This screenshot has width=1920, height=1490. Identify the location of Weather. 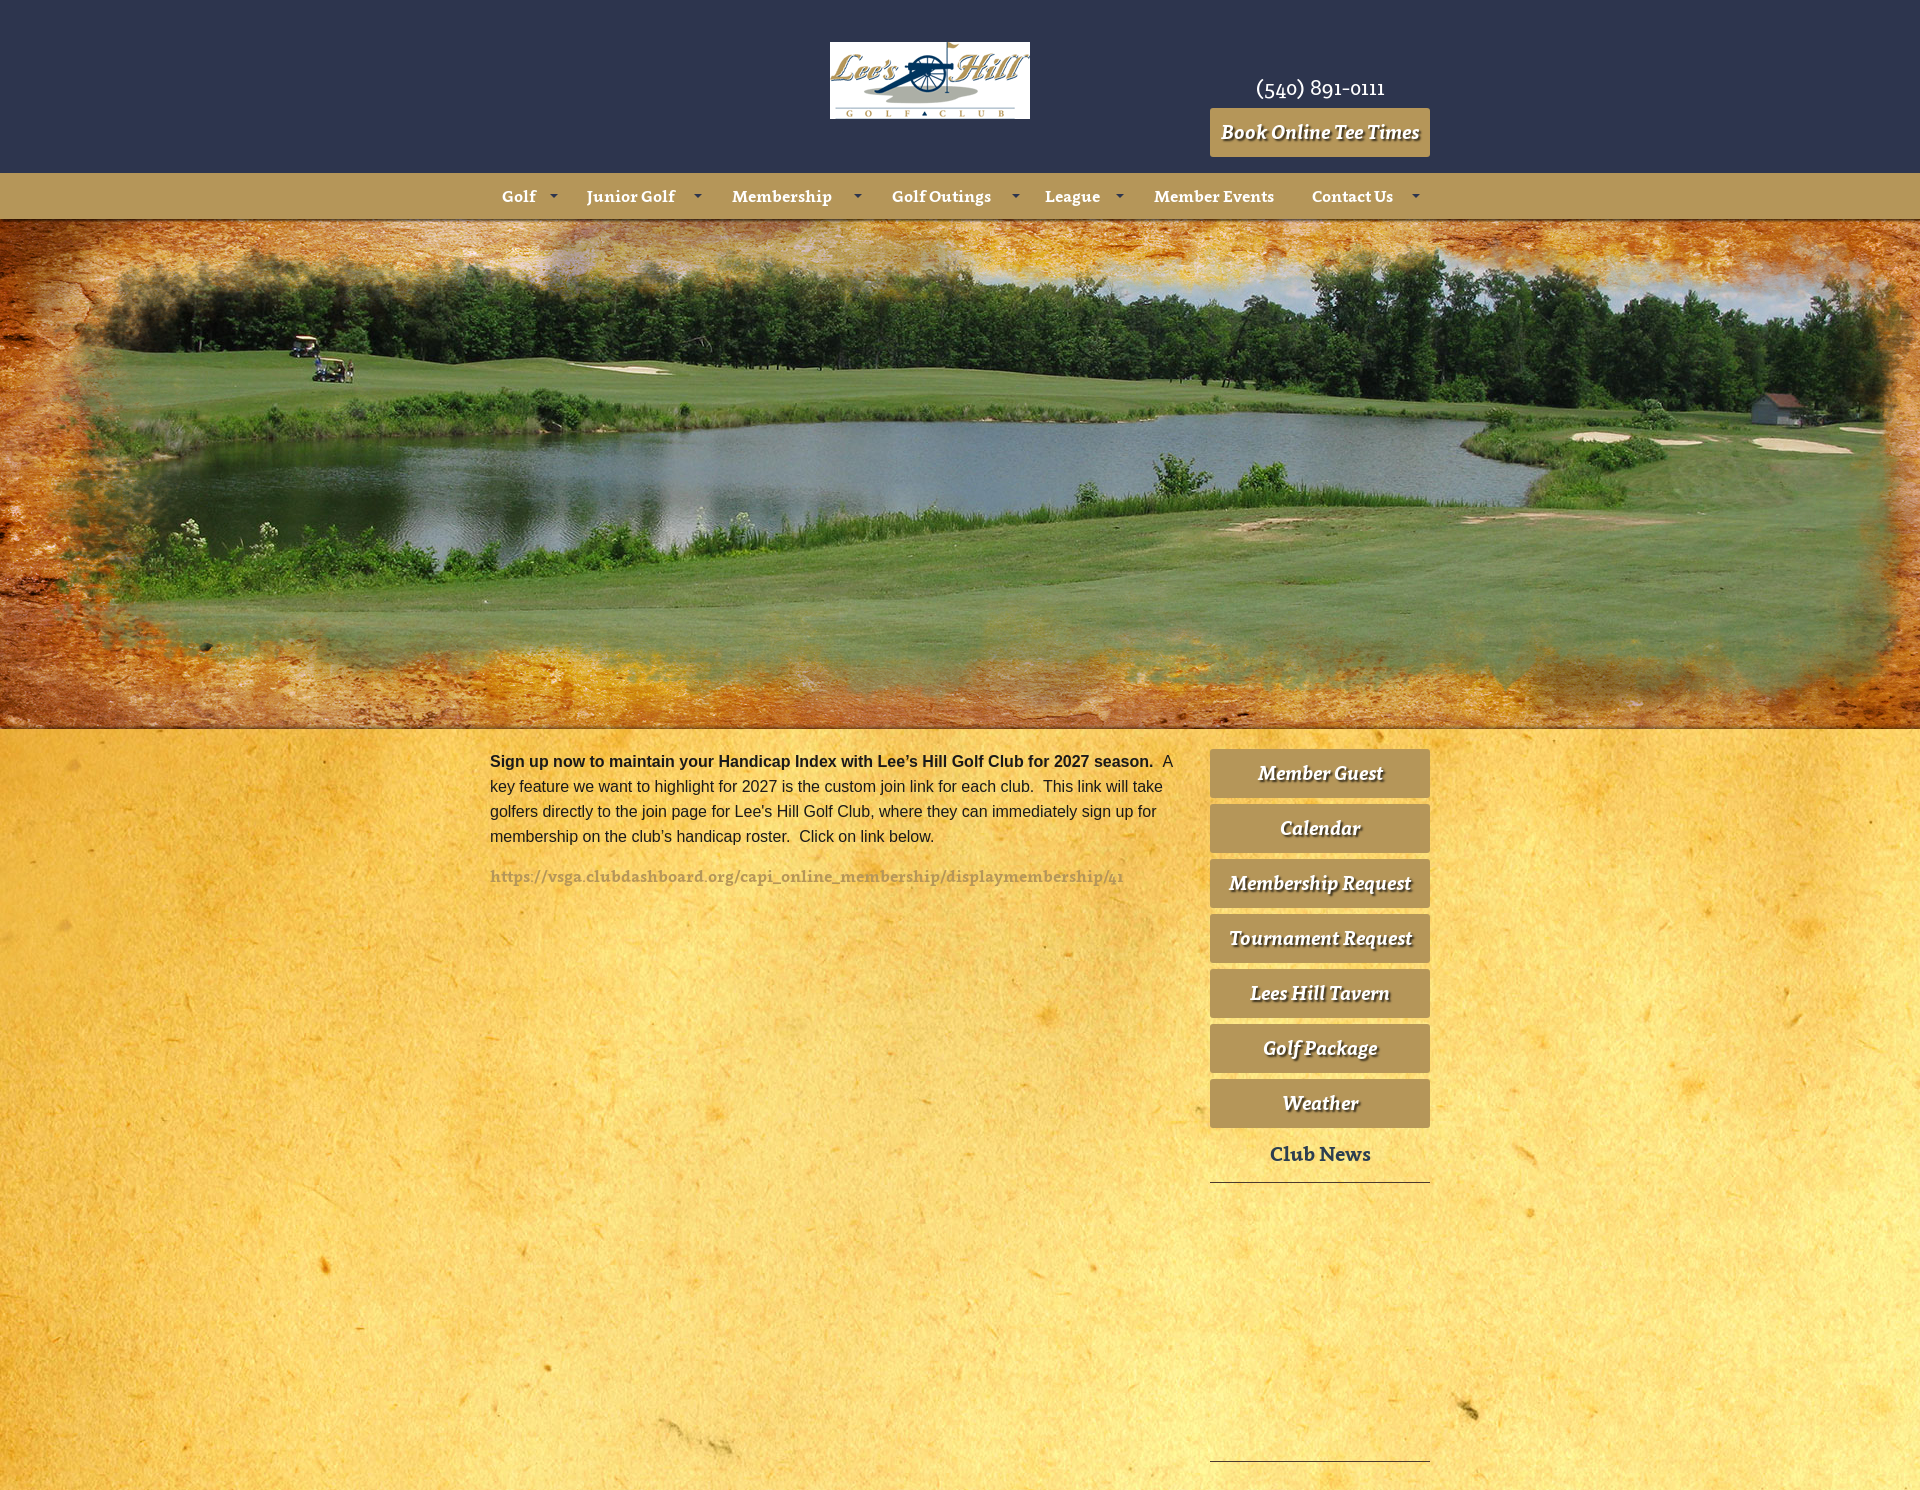
(1320, 1103).